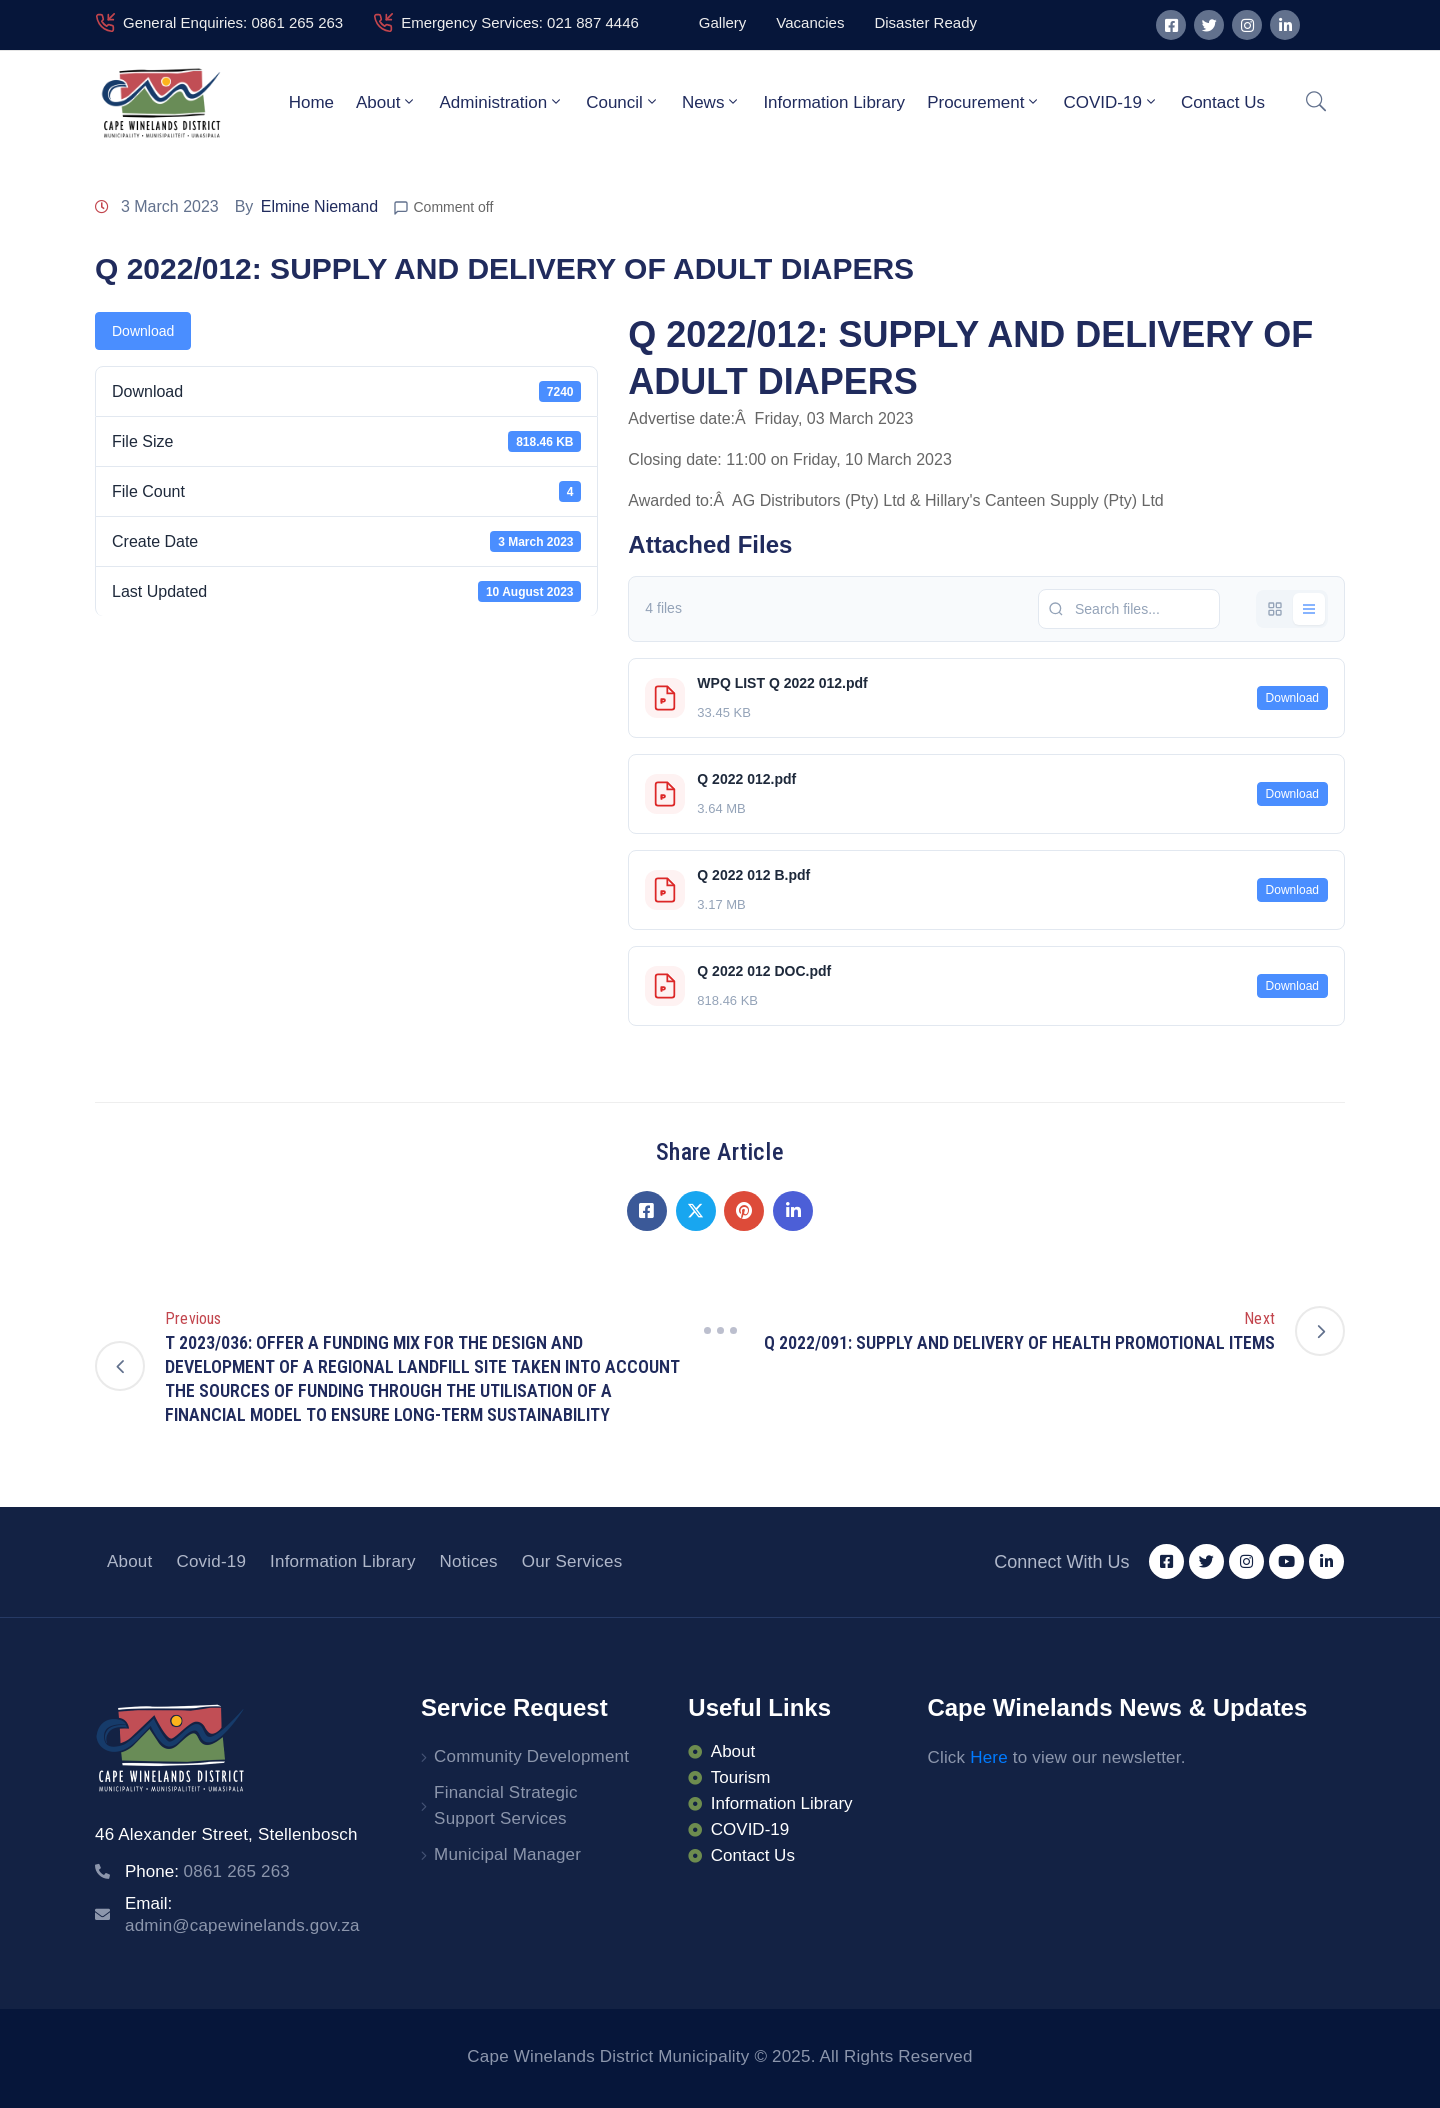 This screenshot has width=1440, height=2108. What do you see at coordinates (1223, 102) in the screenshot?
I see `Contact Us` at bounding box center [1223, 102].